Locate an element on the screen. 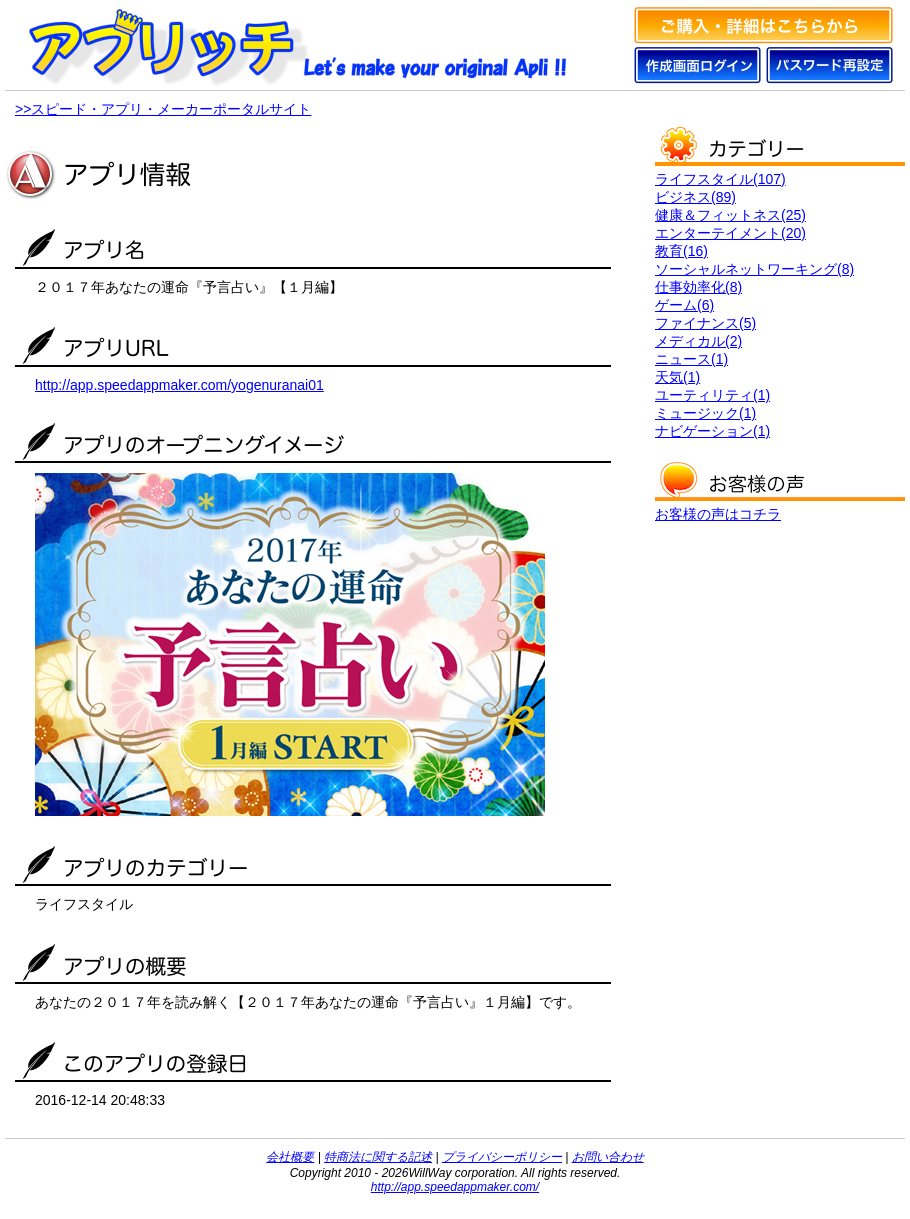  ソーシャルネットワーキング(8) is located at coordinates (754, 269).